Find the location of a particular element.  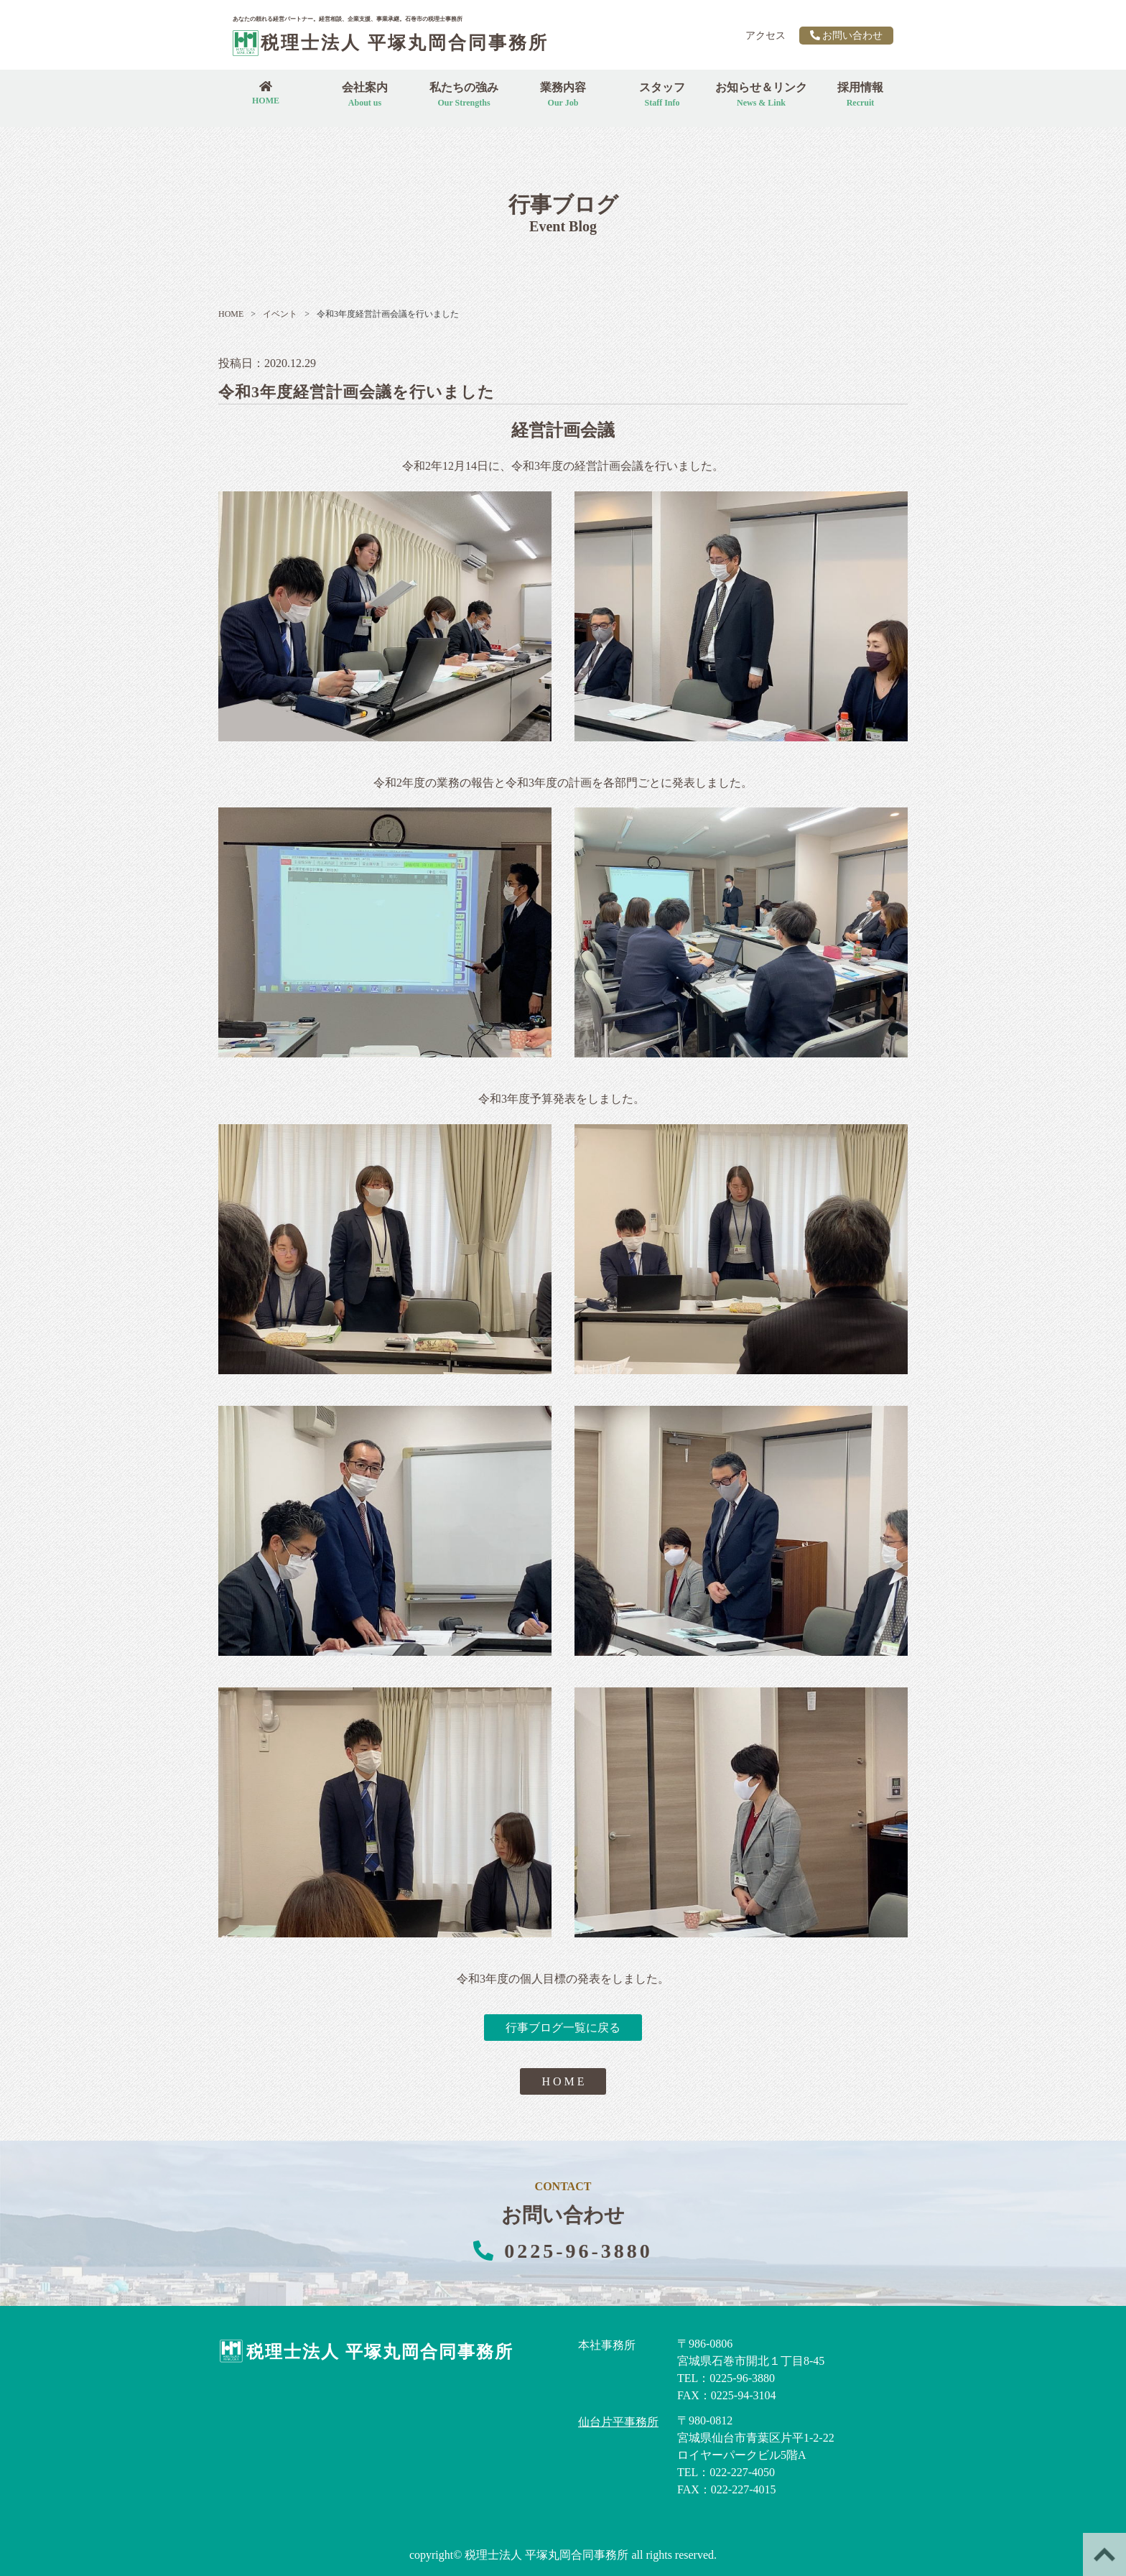

スタッフ is located at coordinates (662, 94).